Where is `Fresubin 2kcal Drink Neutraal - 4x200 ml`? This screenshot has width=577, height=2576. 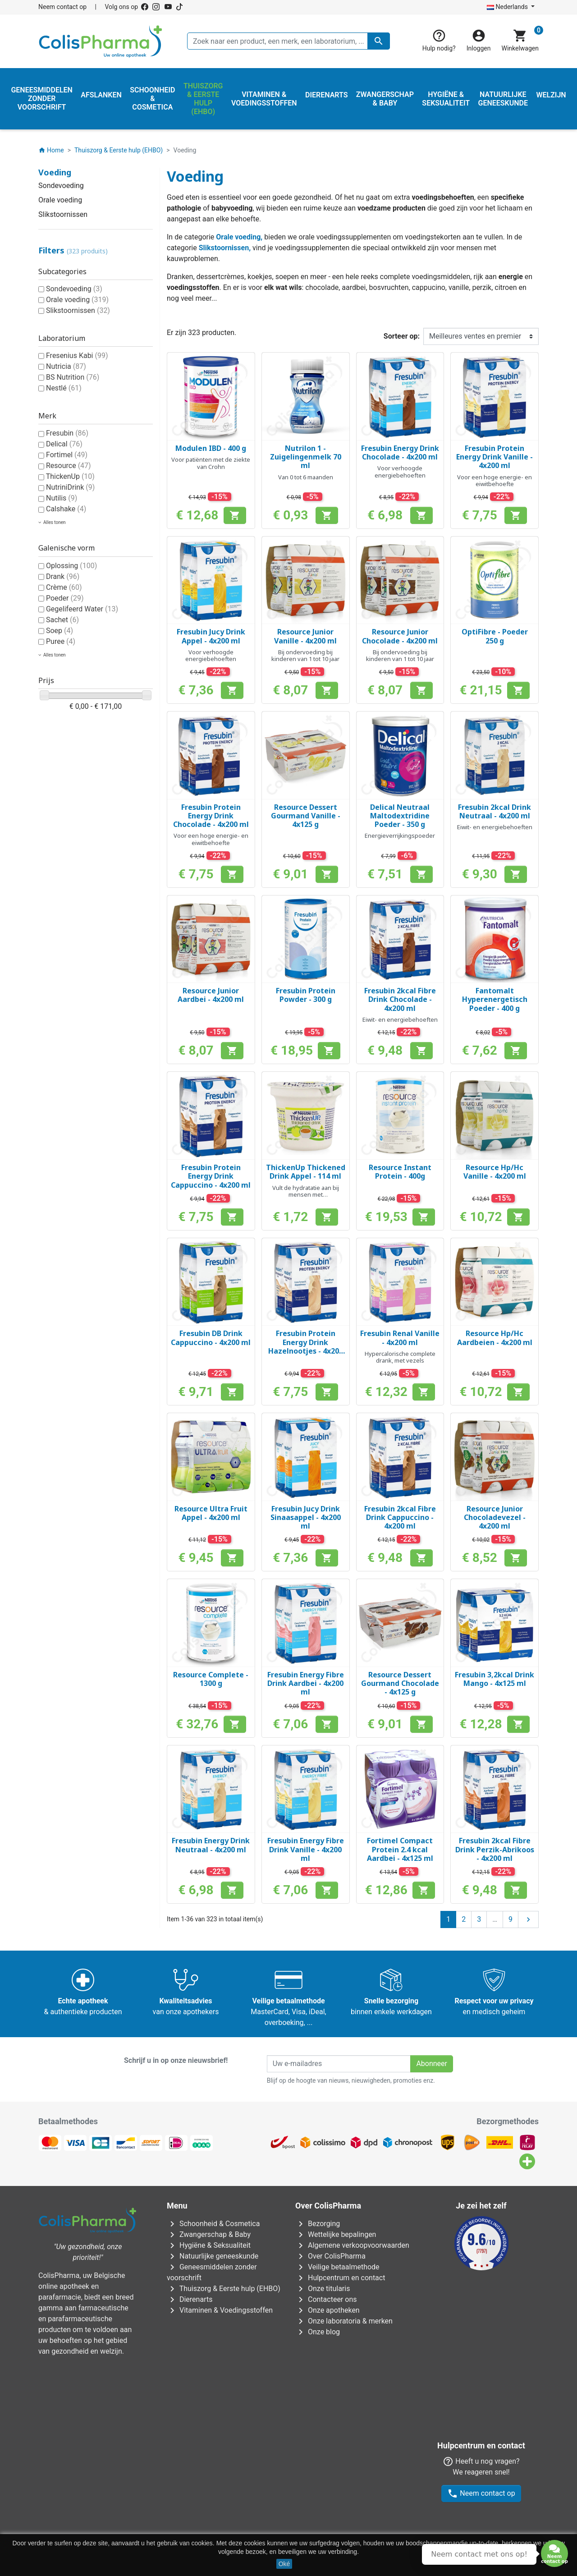 Fresubin 2kcal Drink Neutraal - 4x200 ml is located at coordinates (494, 811).